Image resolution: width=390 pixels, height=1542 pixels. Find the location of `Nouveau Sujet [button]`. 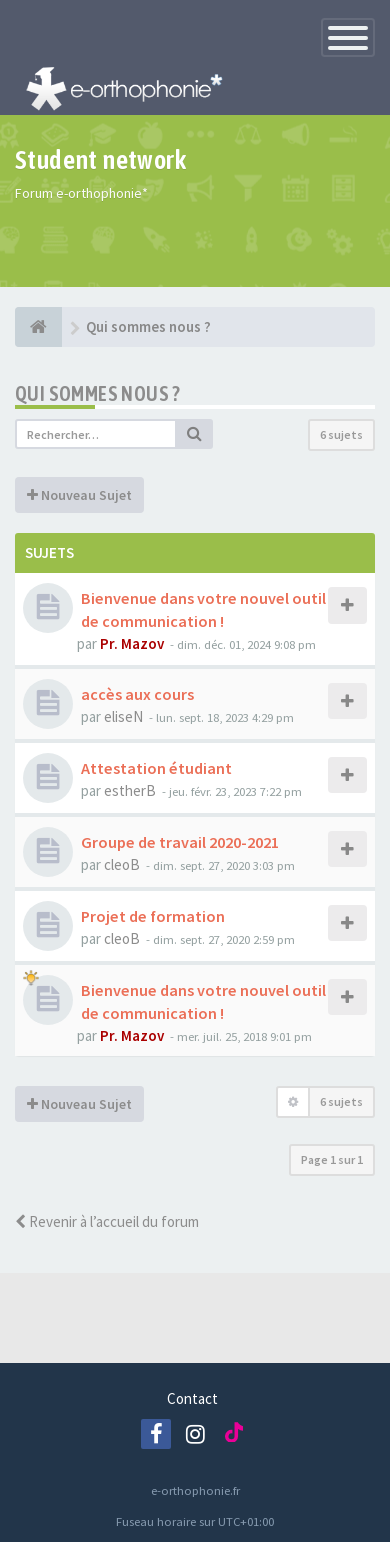

Nouveau Sujet [button] is located at coordinates (79, 495).